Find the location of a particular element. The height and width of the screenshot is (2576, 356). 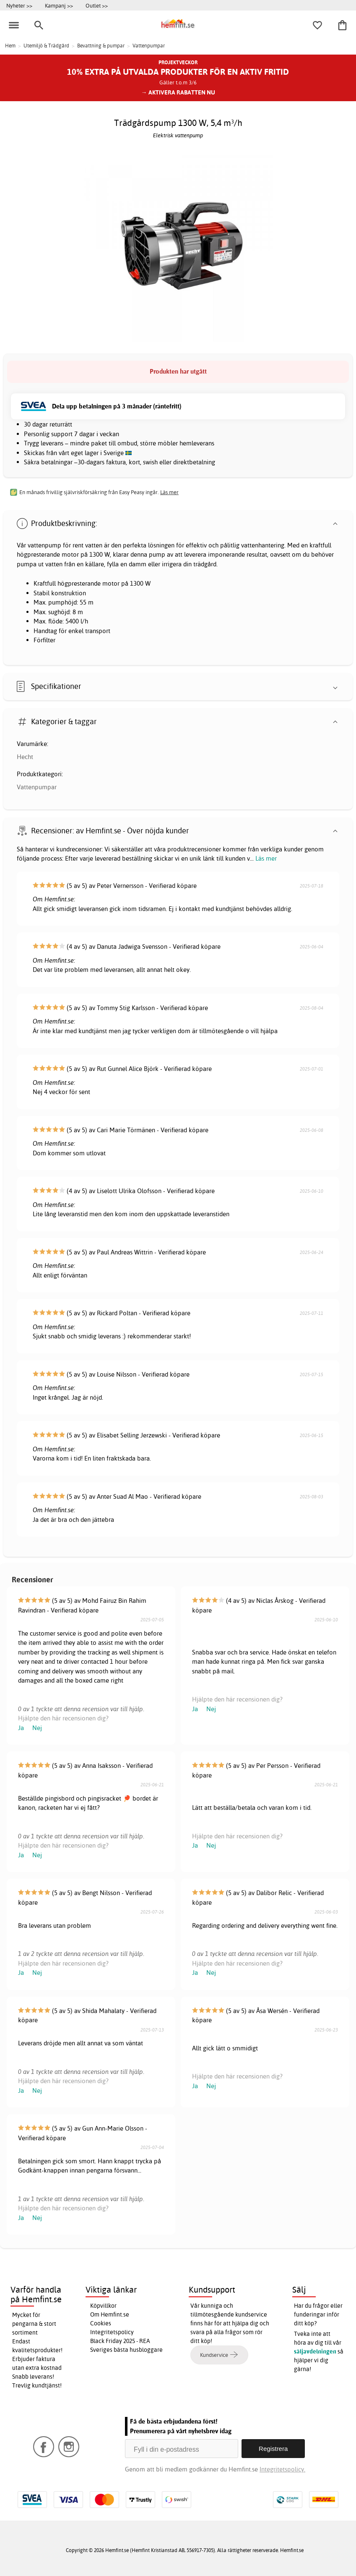

Kampanj >> is located at coordinates (59, 5).